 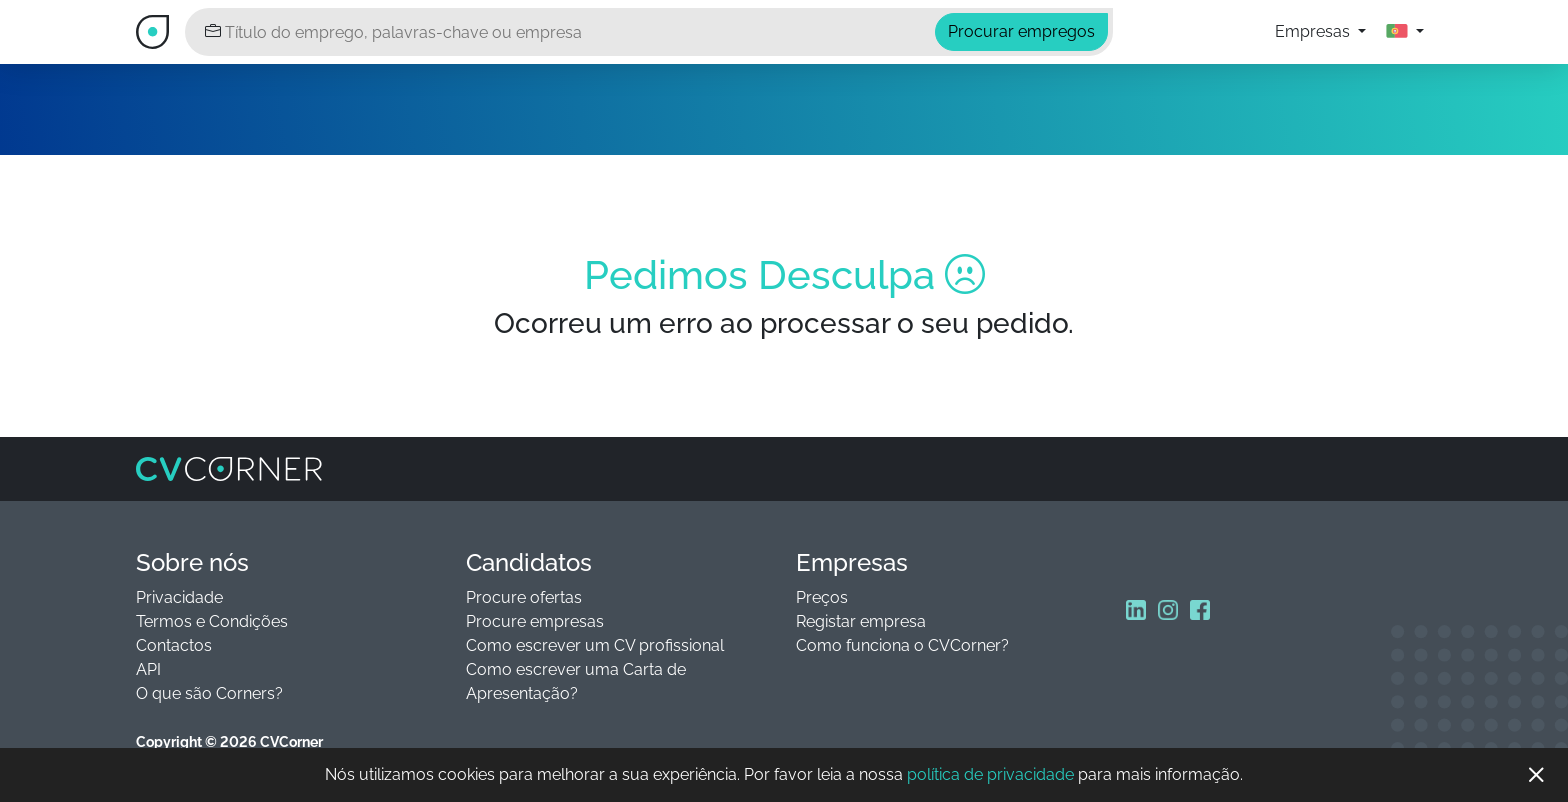 I want to click on Preços, so click(x=822, y=597).